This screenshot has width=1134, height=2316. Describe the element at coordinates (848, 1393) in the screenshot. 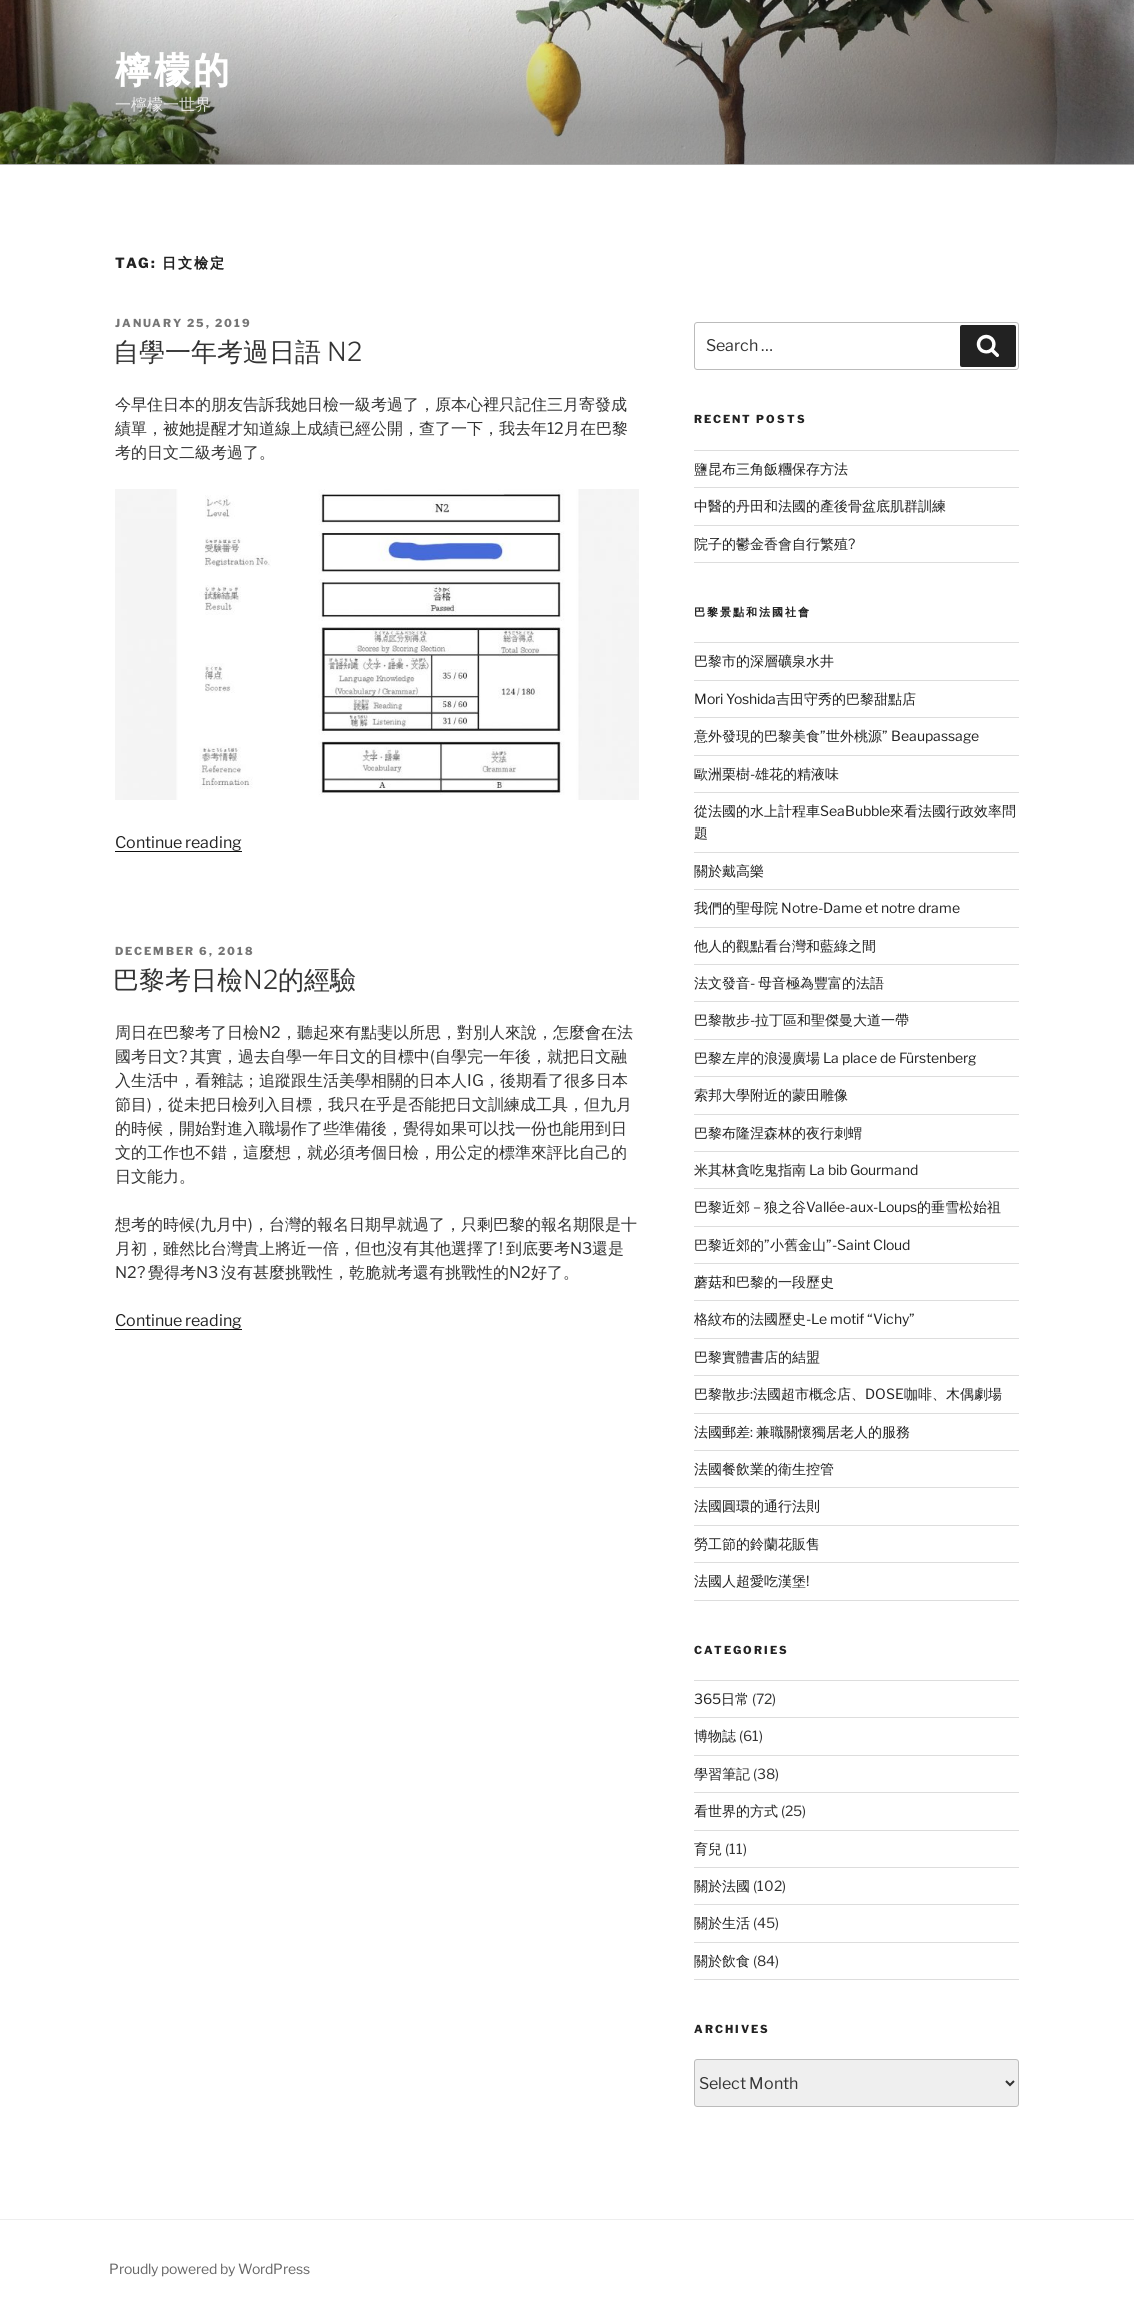

I see `巴黎散步:法國超市概念店、DOSE咖啡、木偶劇場` at that location.